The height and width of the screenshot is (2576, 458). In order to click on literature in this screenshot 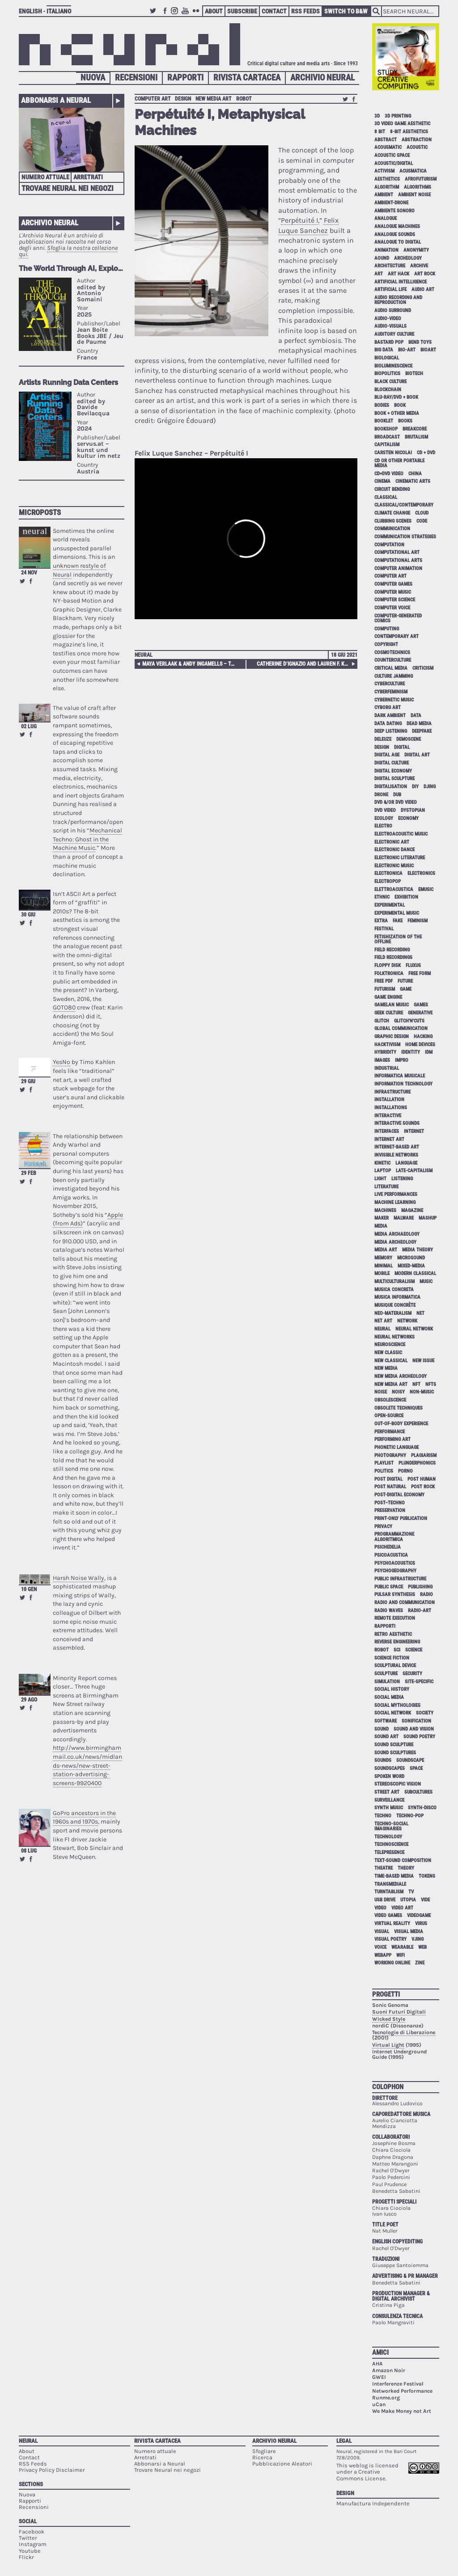, I will do `click(386, 1187)`.